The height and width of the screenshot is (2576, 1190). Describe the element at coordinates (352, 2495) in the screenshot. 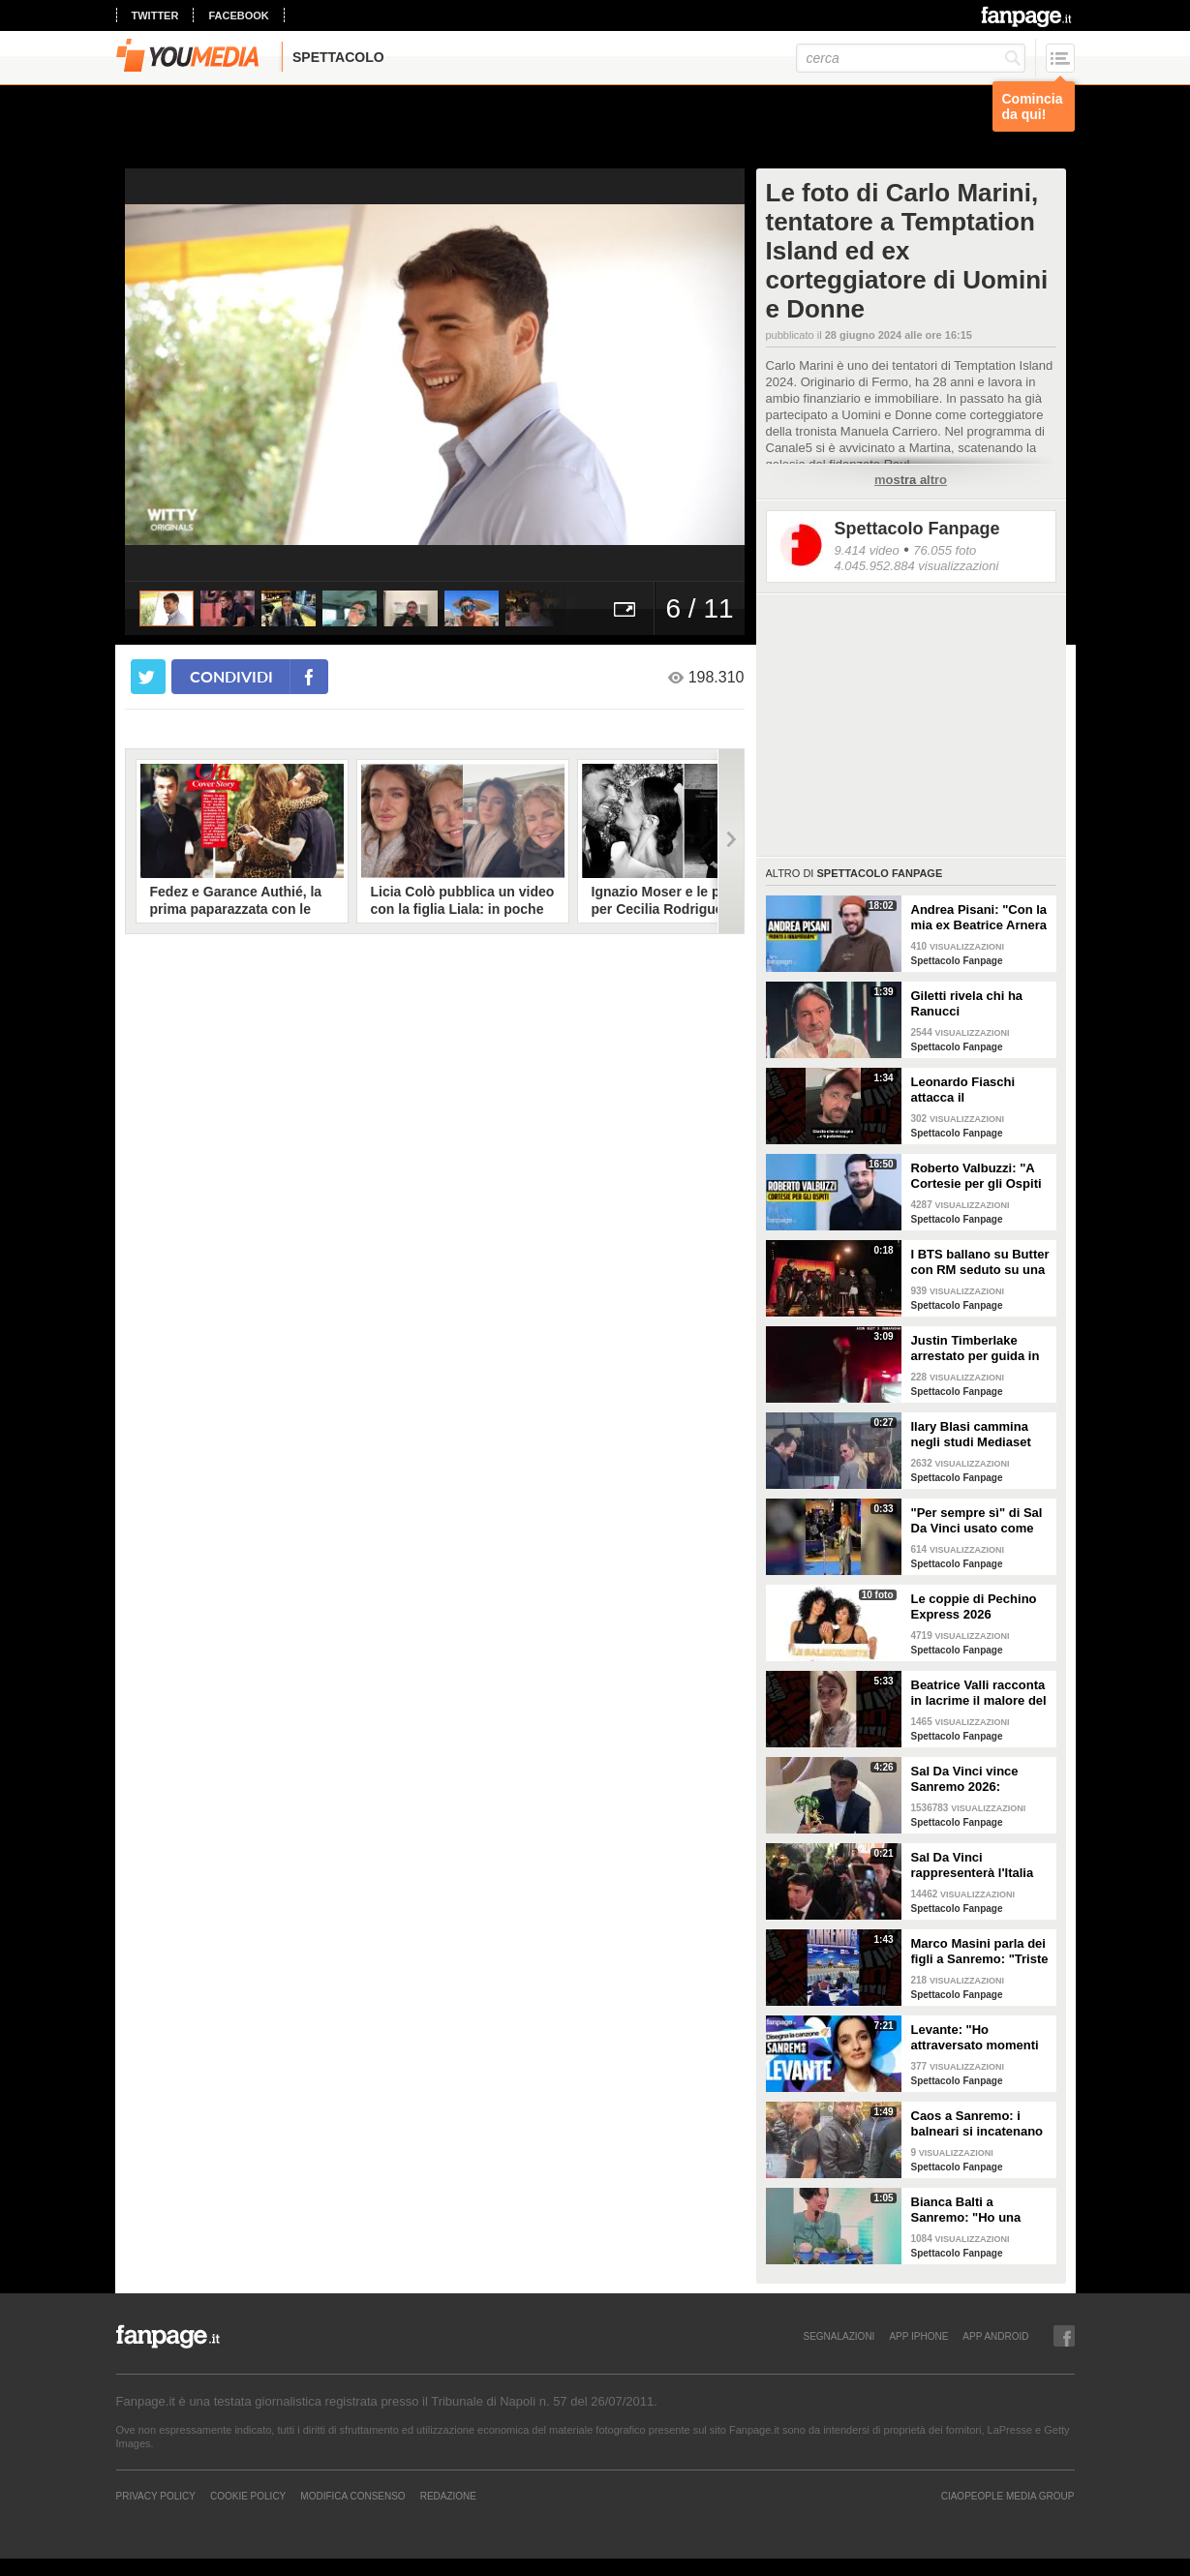

I see `Modifica Consenso` at that location.